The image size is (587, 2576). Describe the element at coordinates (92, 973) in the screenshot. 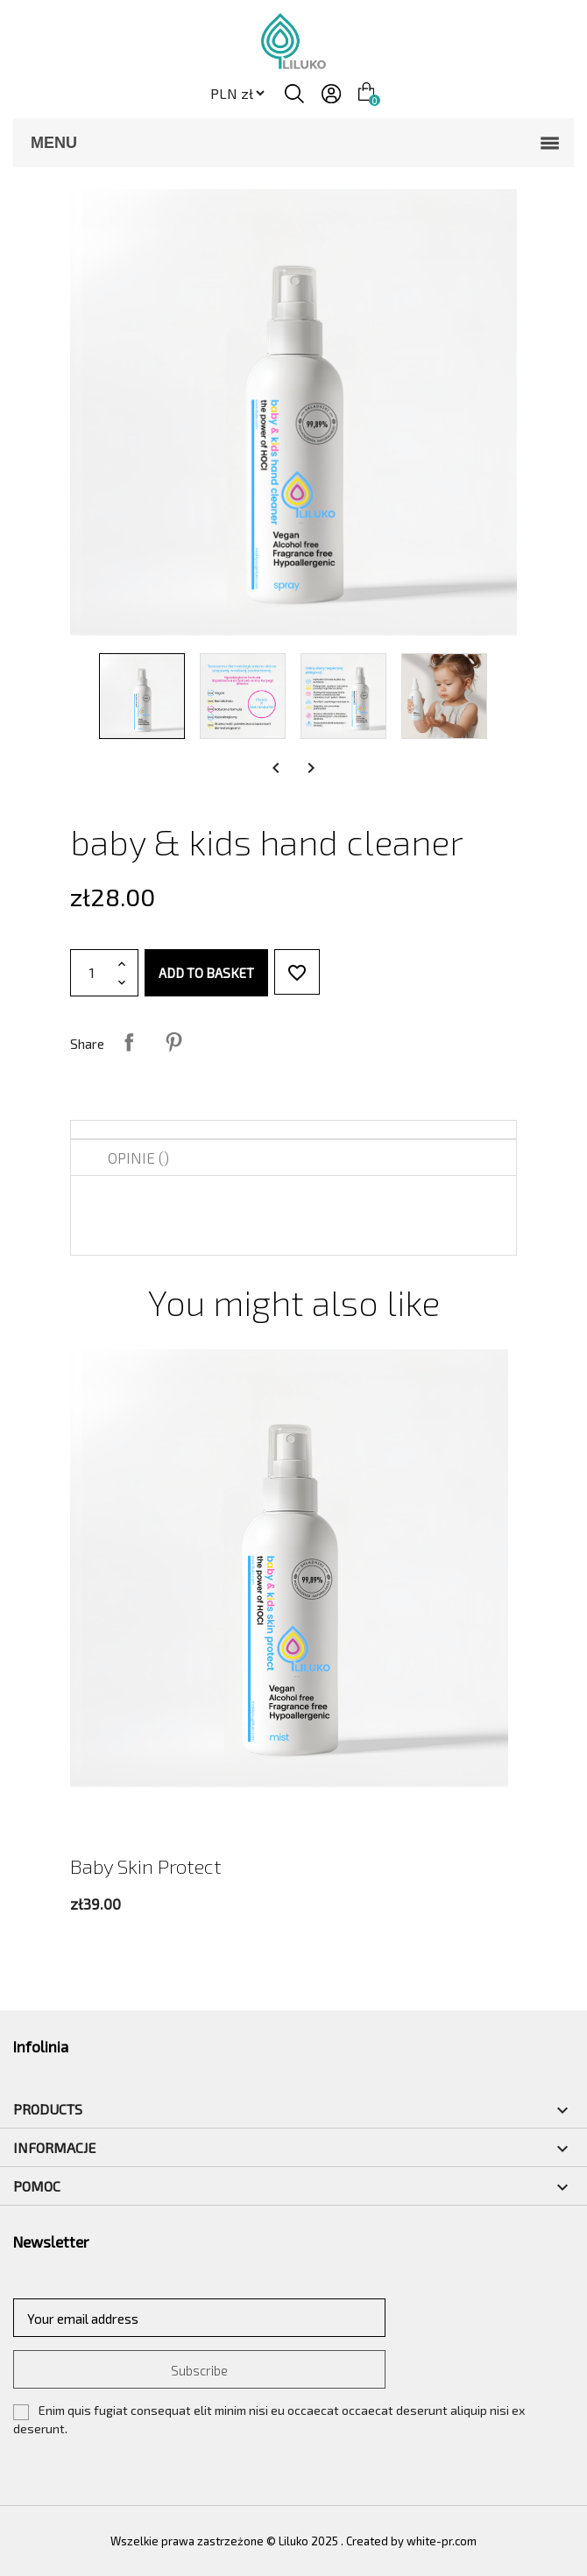

I see `[Quantity]` at that location.